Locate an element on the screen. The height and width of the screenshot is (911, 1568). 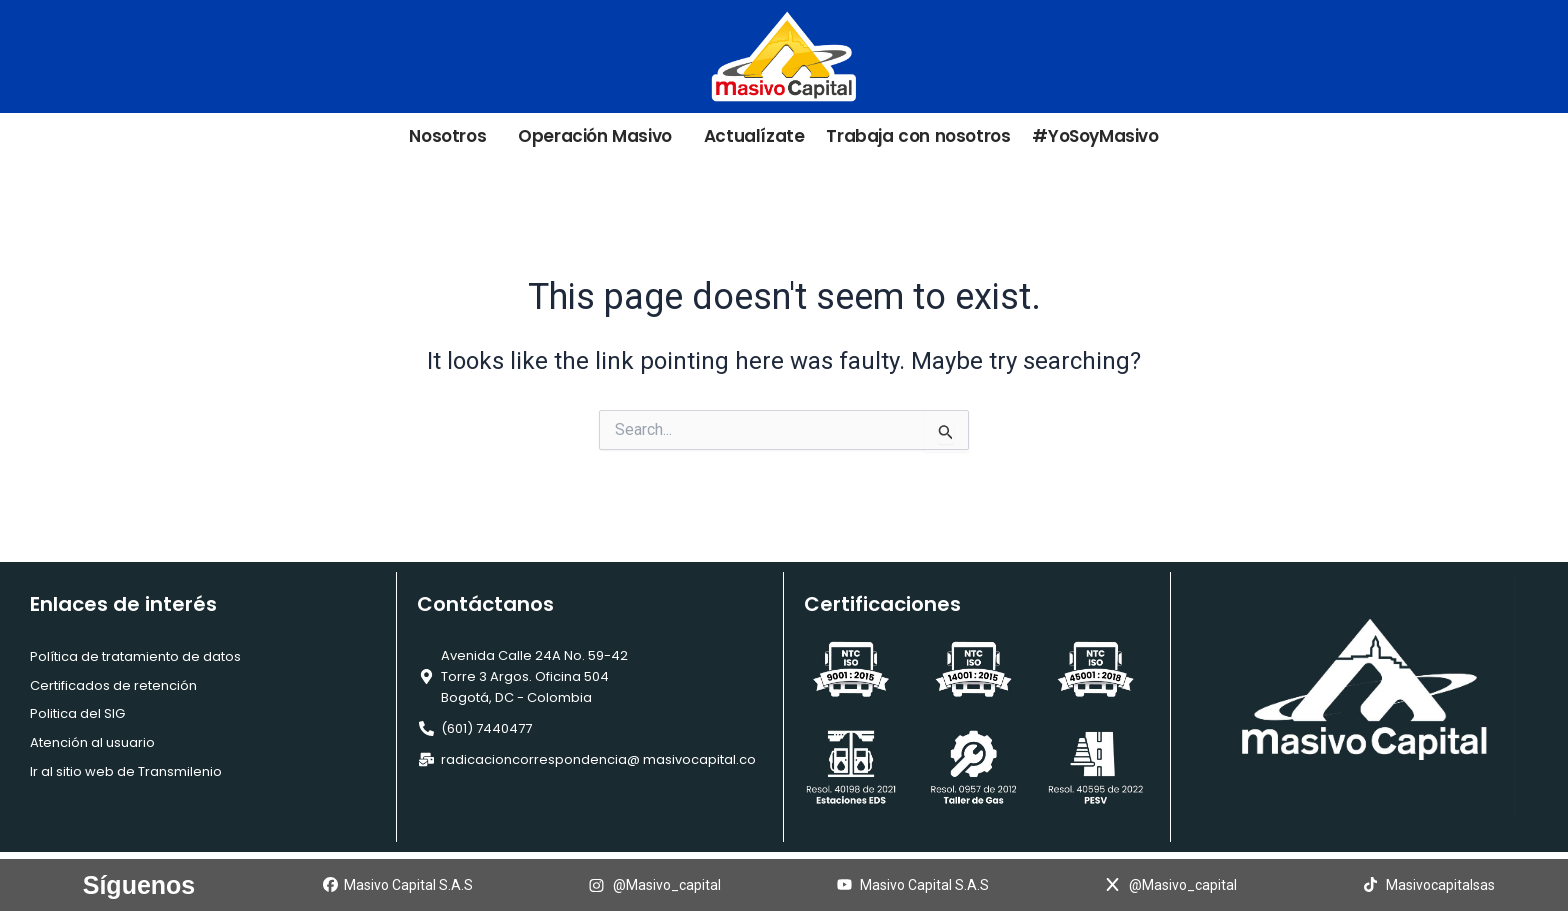
Operación Masivo is located at coordinates (600, 136).